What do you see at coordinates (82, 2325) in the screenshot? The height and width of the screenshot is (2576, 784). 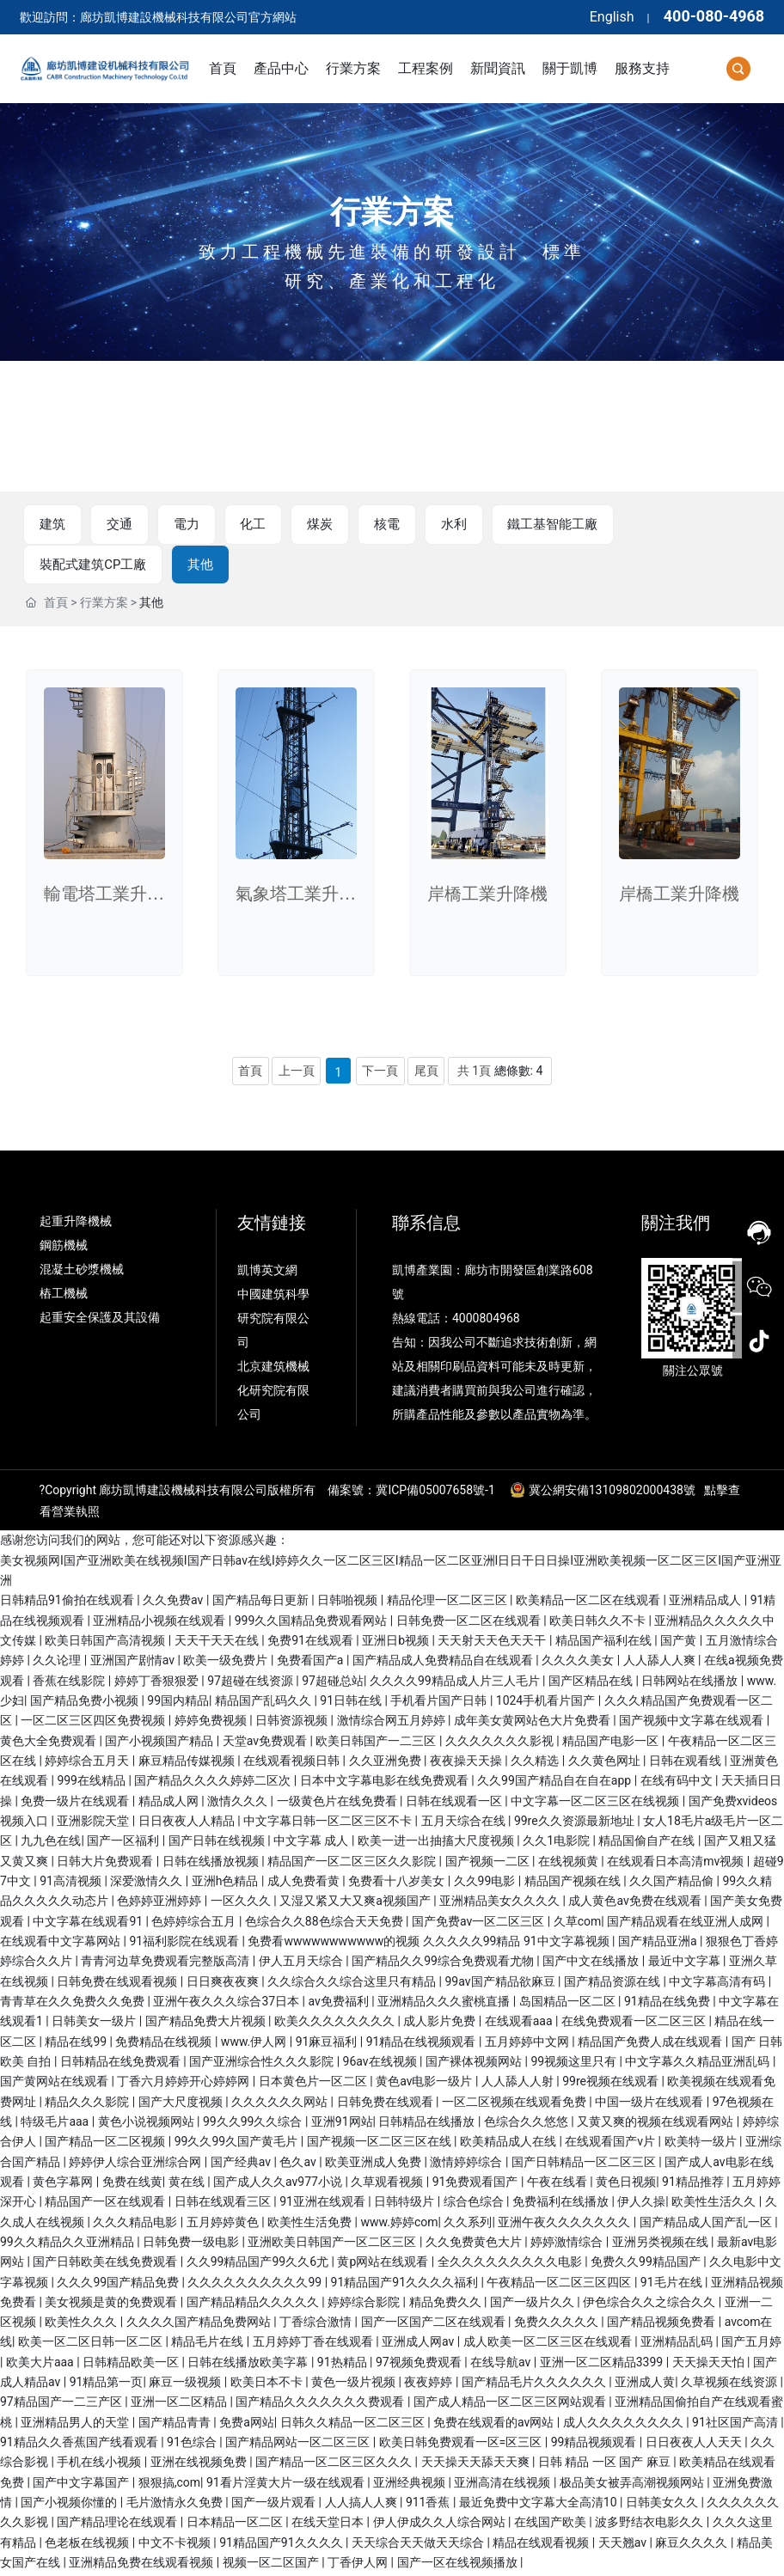 I see `欧美性久久久` at bounding box center [82, 2325].